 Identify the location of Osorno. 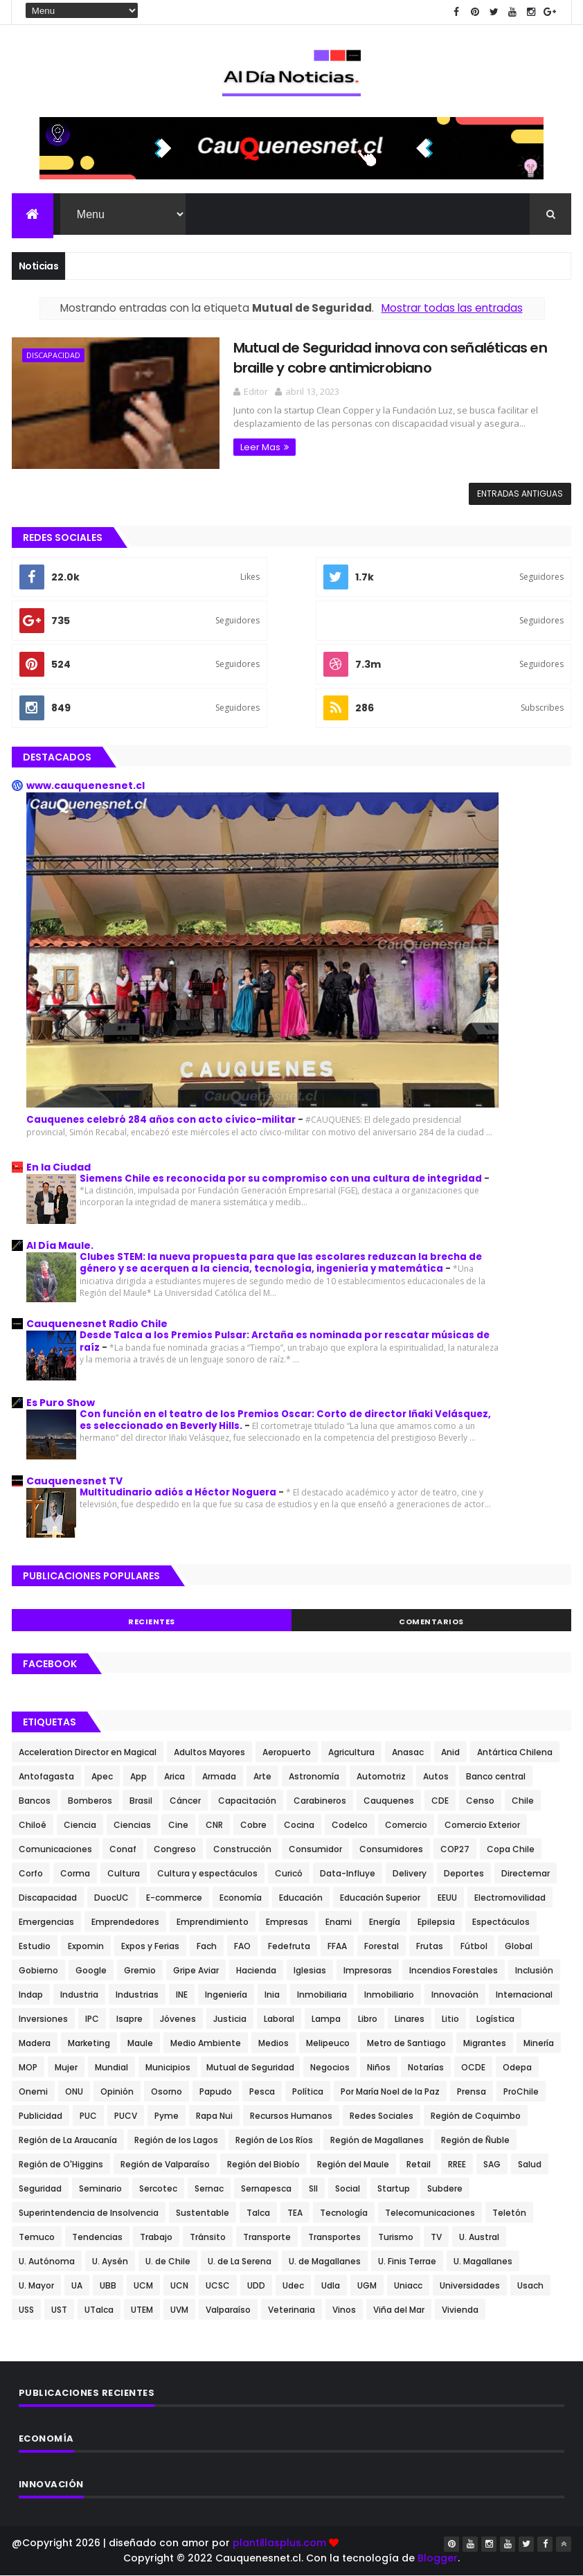
(166, 2091).